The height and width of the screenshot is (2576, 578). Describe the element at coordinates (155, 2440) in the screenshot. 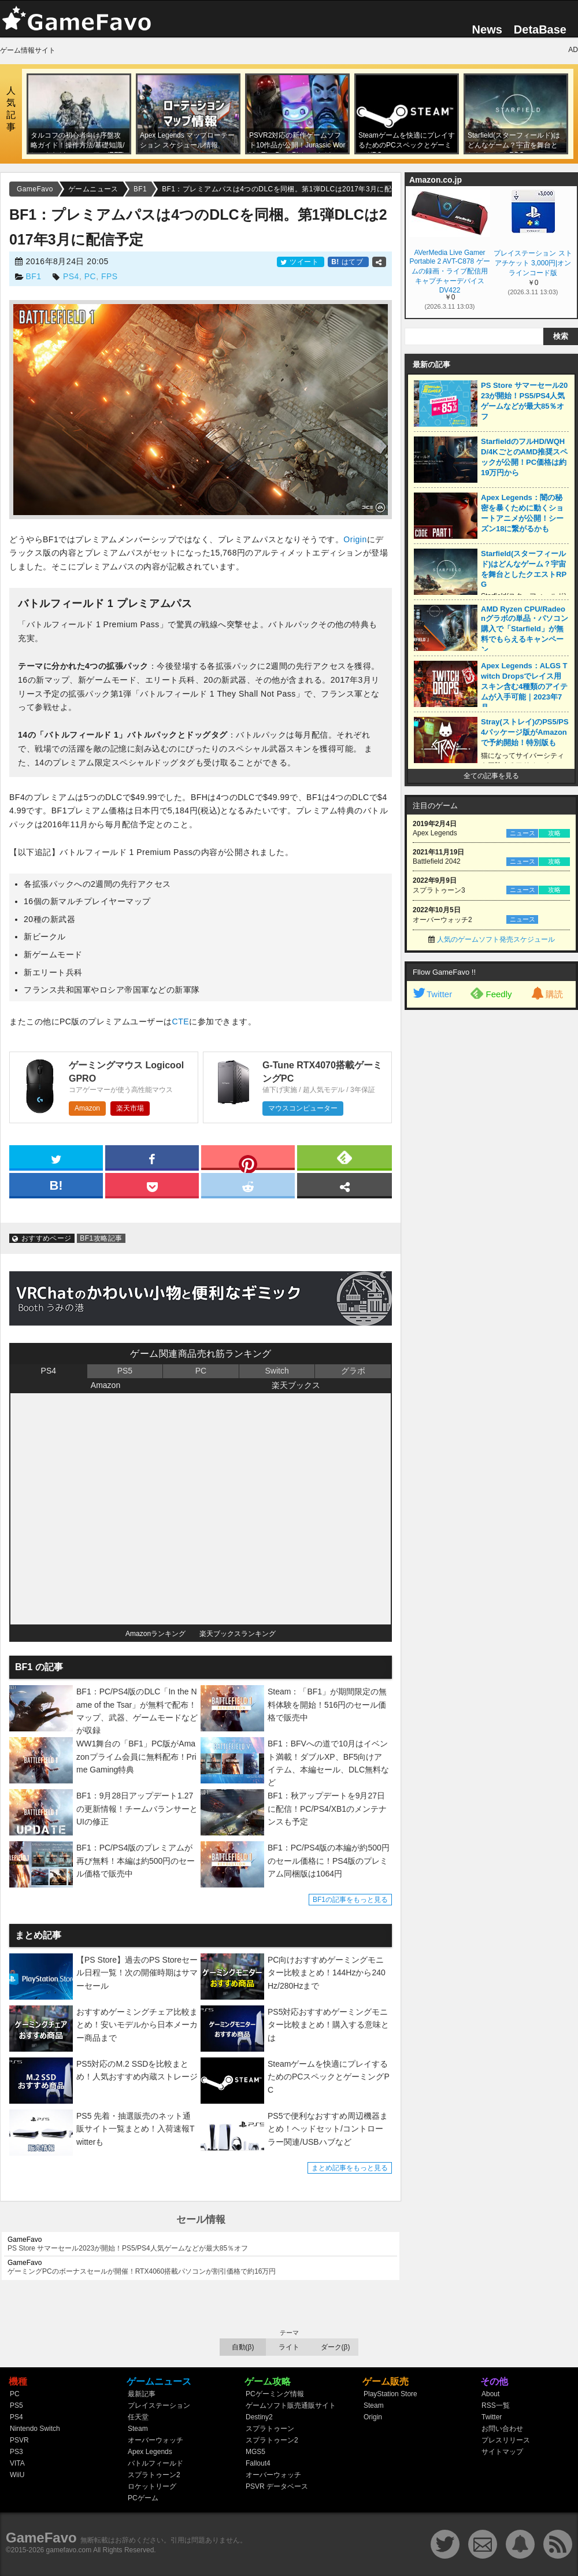

I see `オーバーウォッチ` at that location.